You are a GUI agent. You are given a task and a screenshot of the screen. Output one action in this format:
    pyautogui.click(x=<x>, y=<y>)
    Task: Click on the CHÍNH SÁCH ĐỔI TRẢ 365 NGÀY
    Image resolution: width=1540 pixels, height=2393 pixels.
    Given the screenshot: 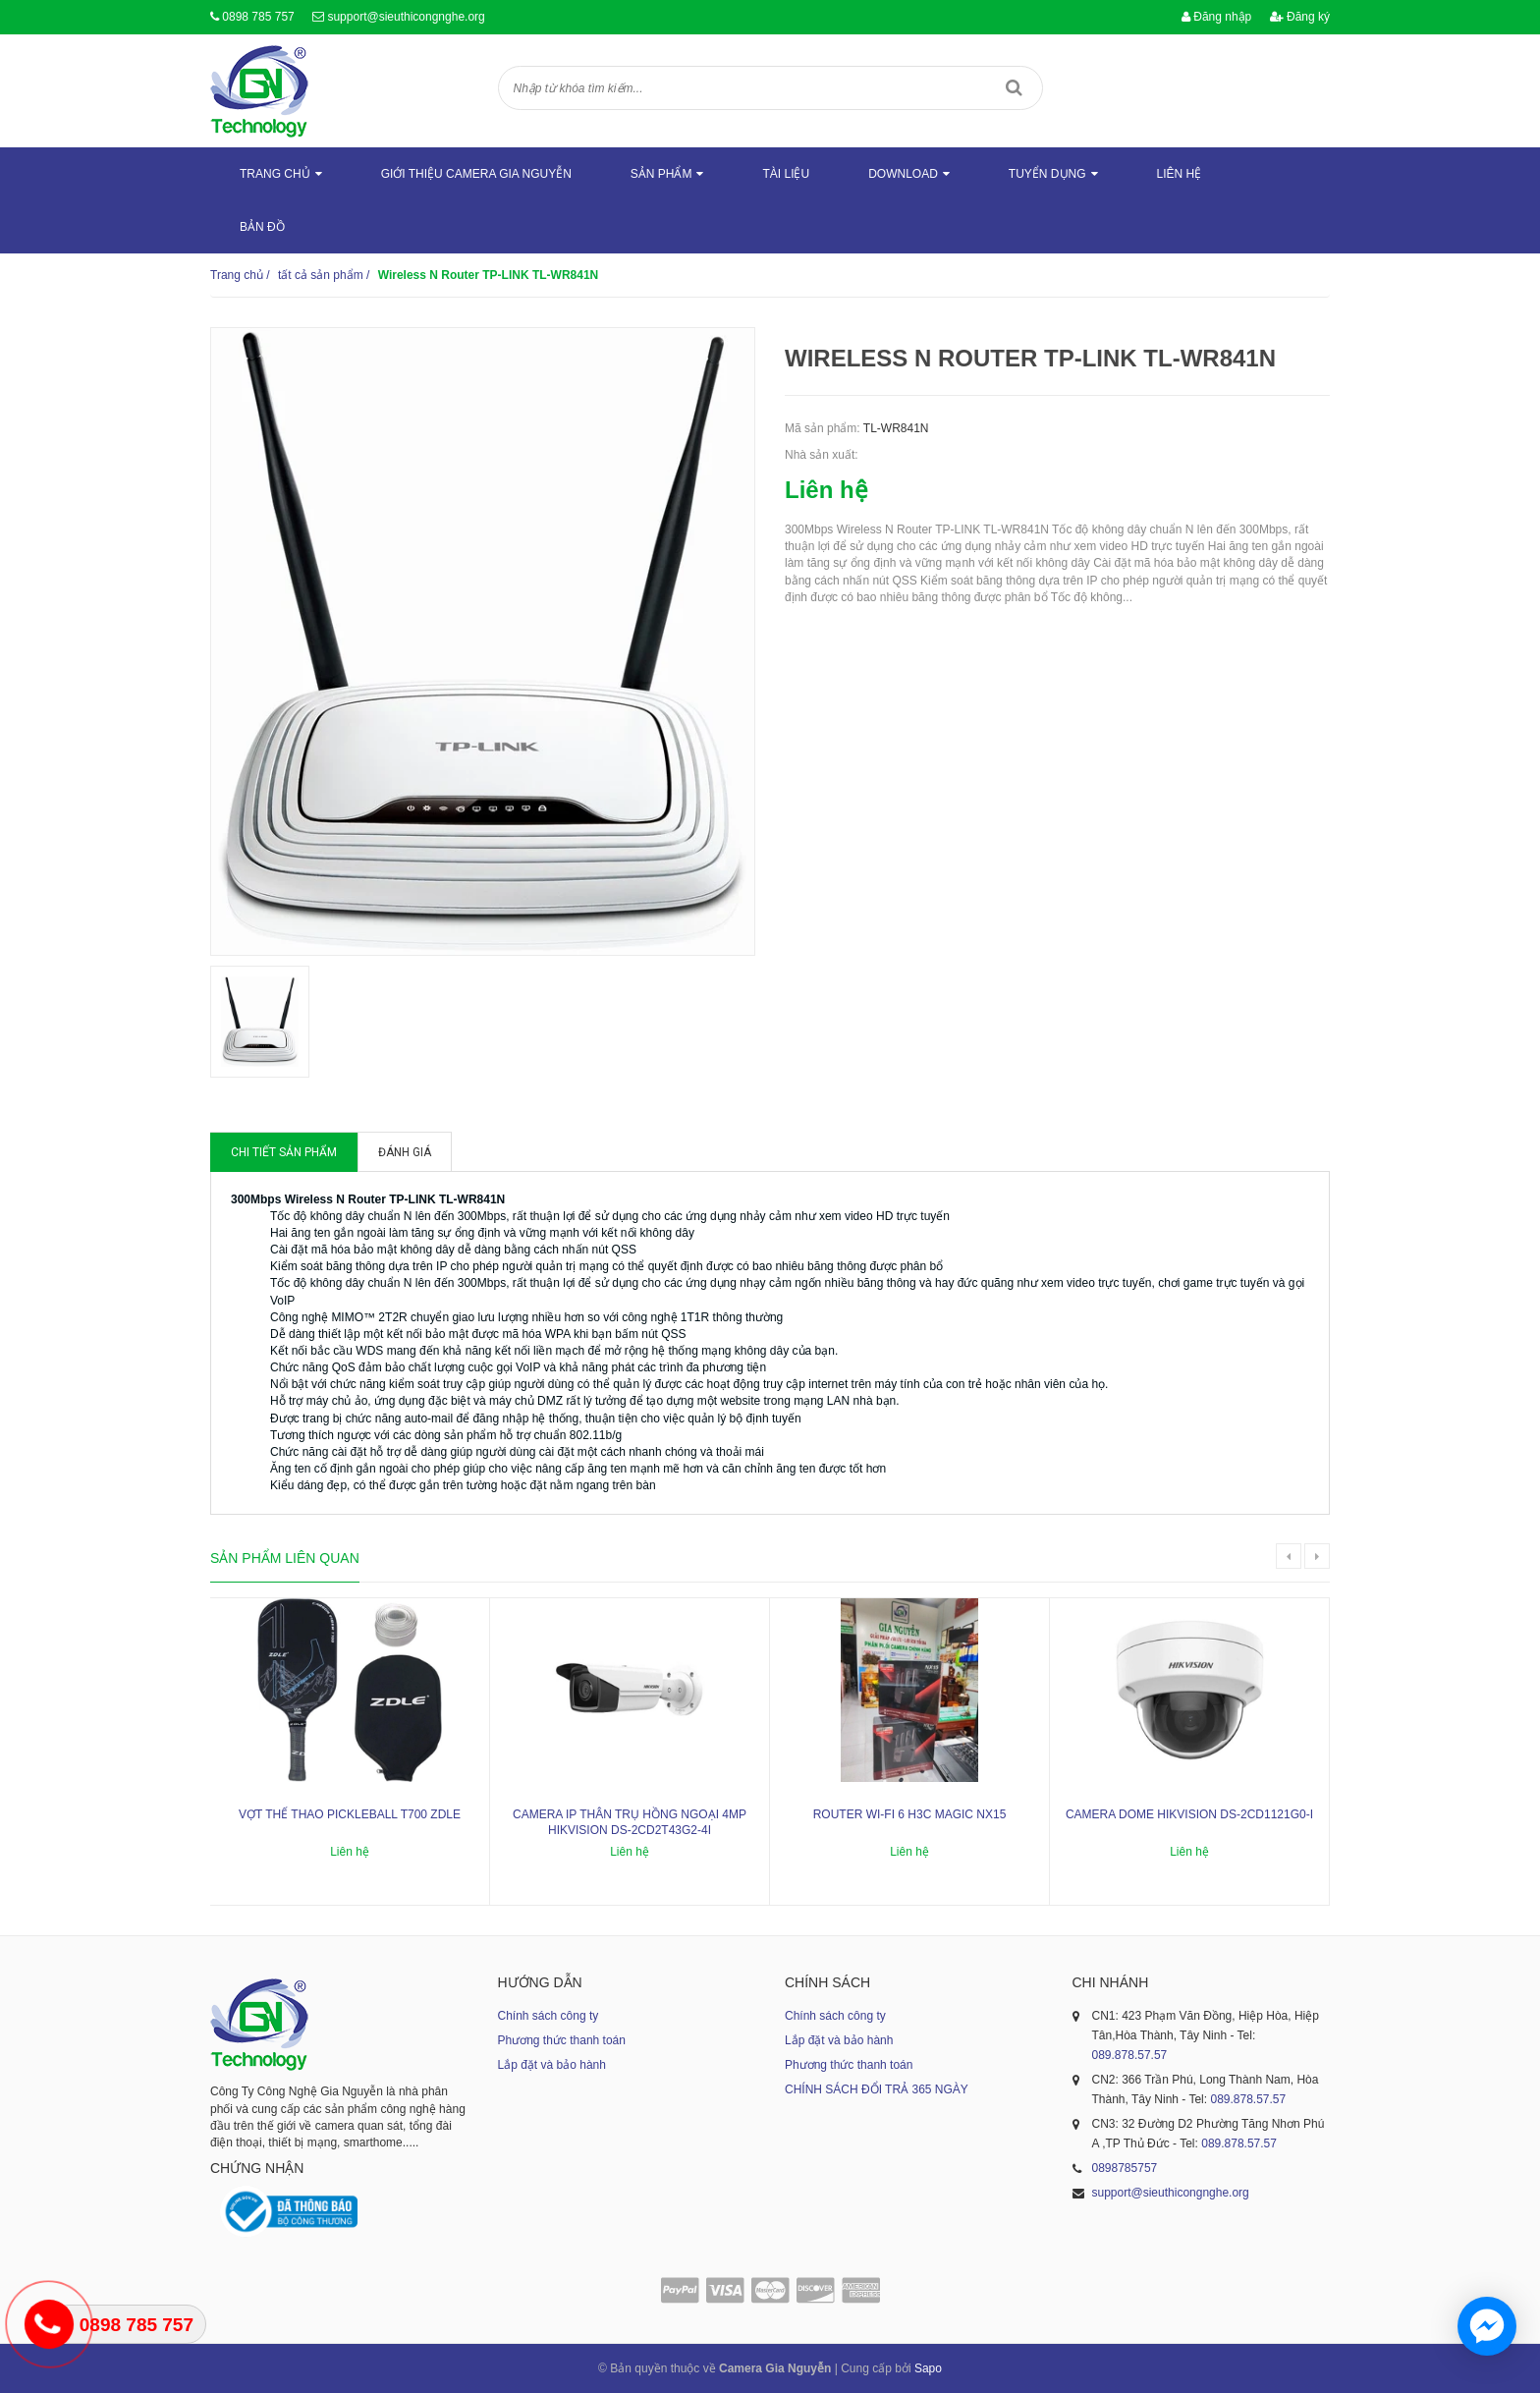 What is the action you would take?
    pyautogui.click(x=876, y=2089)
    